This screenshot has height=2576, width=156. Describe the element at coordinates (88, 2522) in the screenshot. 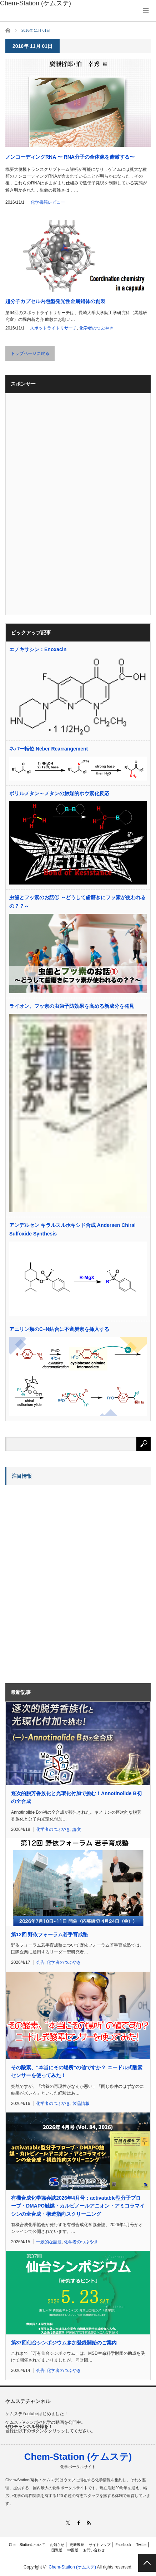

I see `RSS` at that location.